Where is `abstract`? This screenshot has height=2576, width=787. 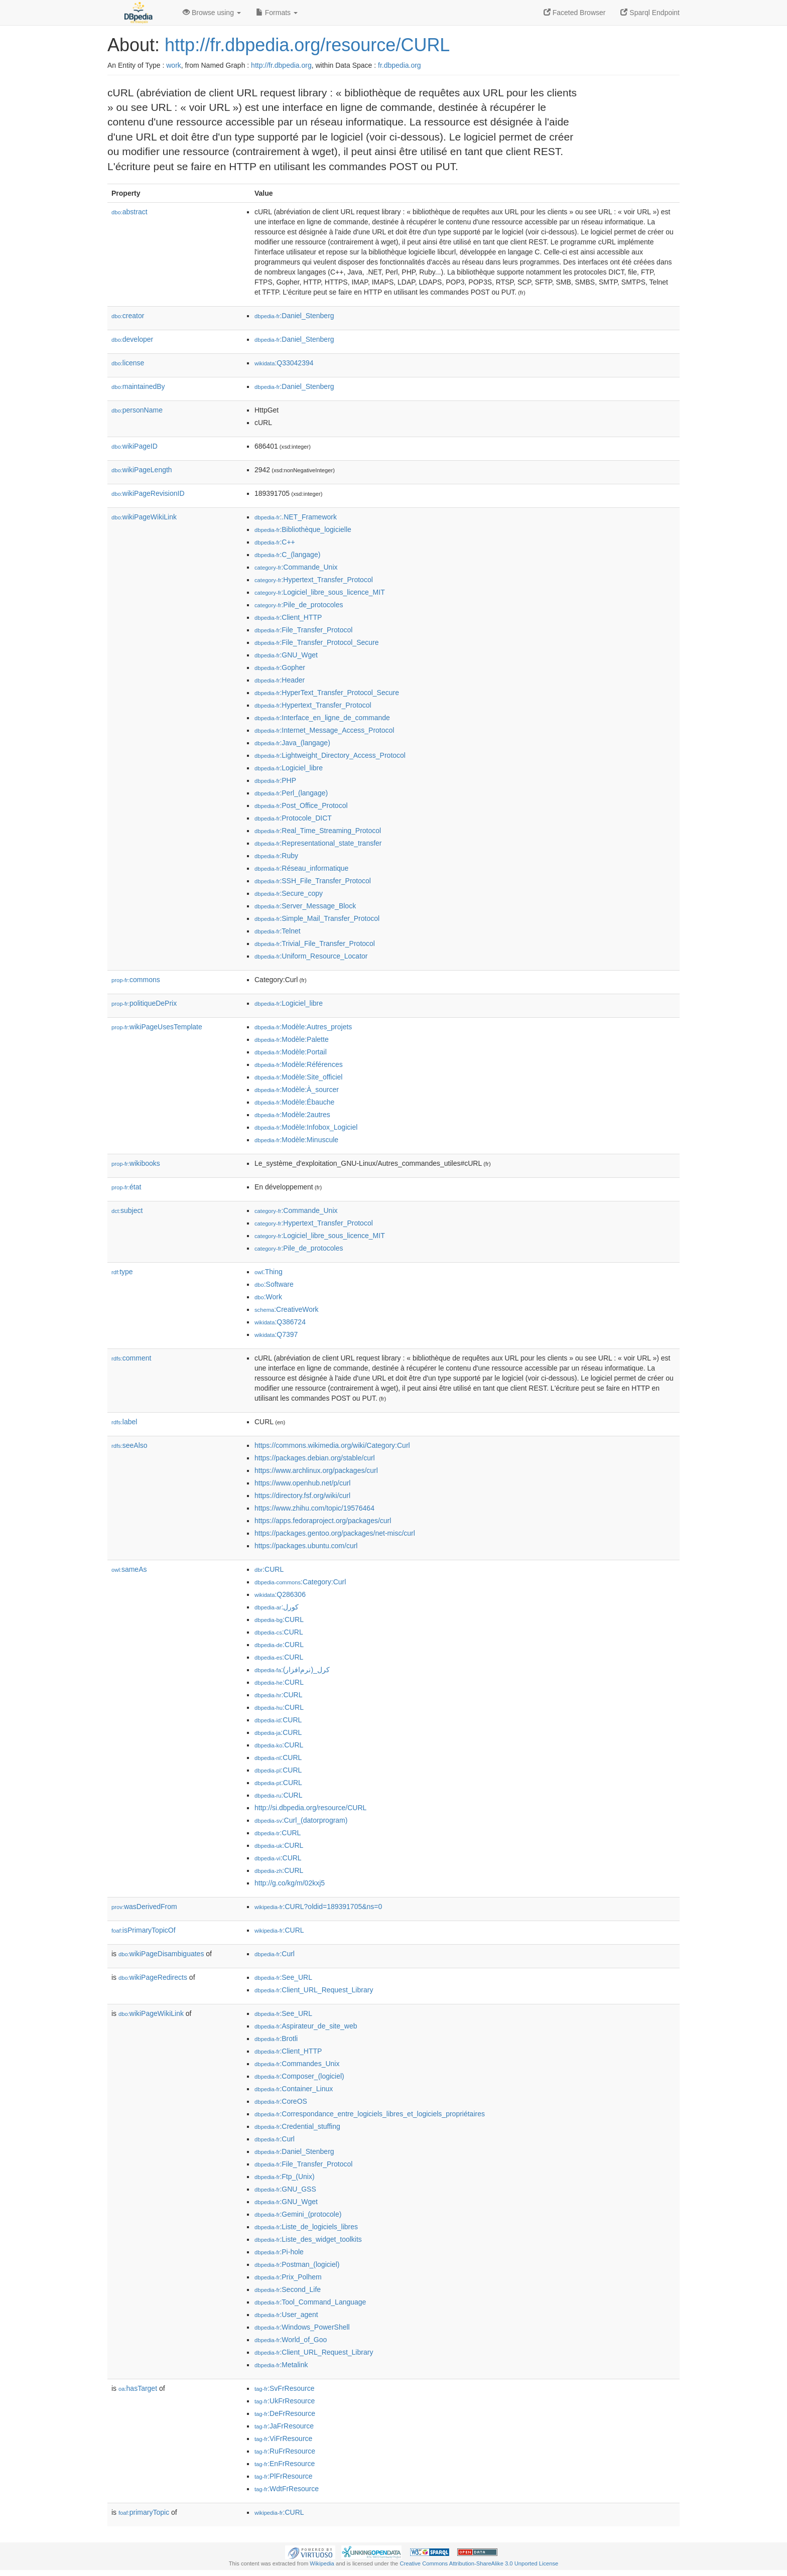 abstract is located at coordinates (129, 212).